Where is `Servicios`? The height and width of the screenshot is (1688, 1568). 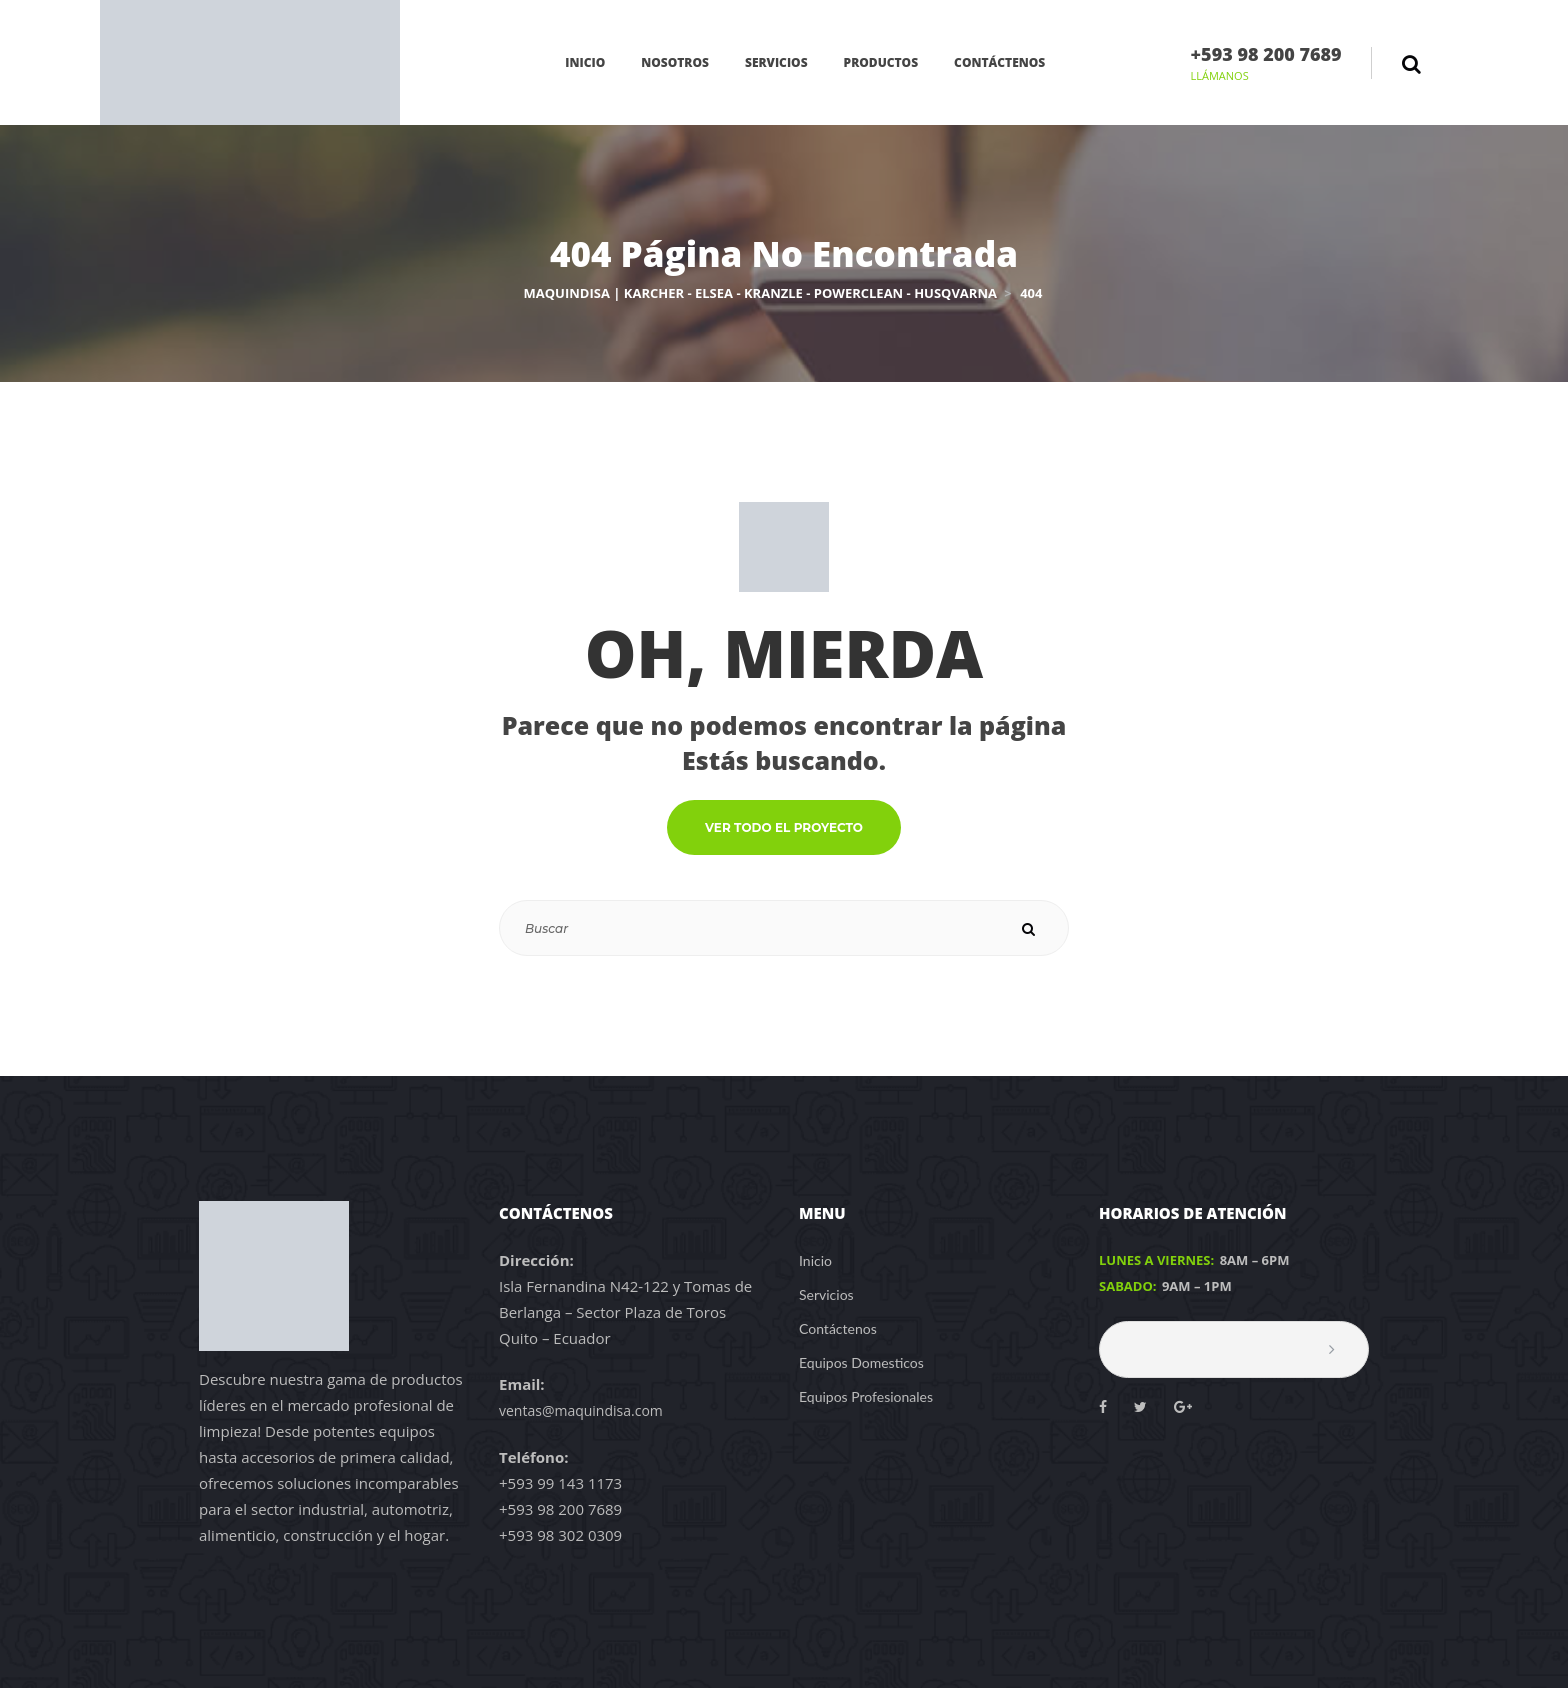
Servicios is located at coordinates (826, 1294).